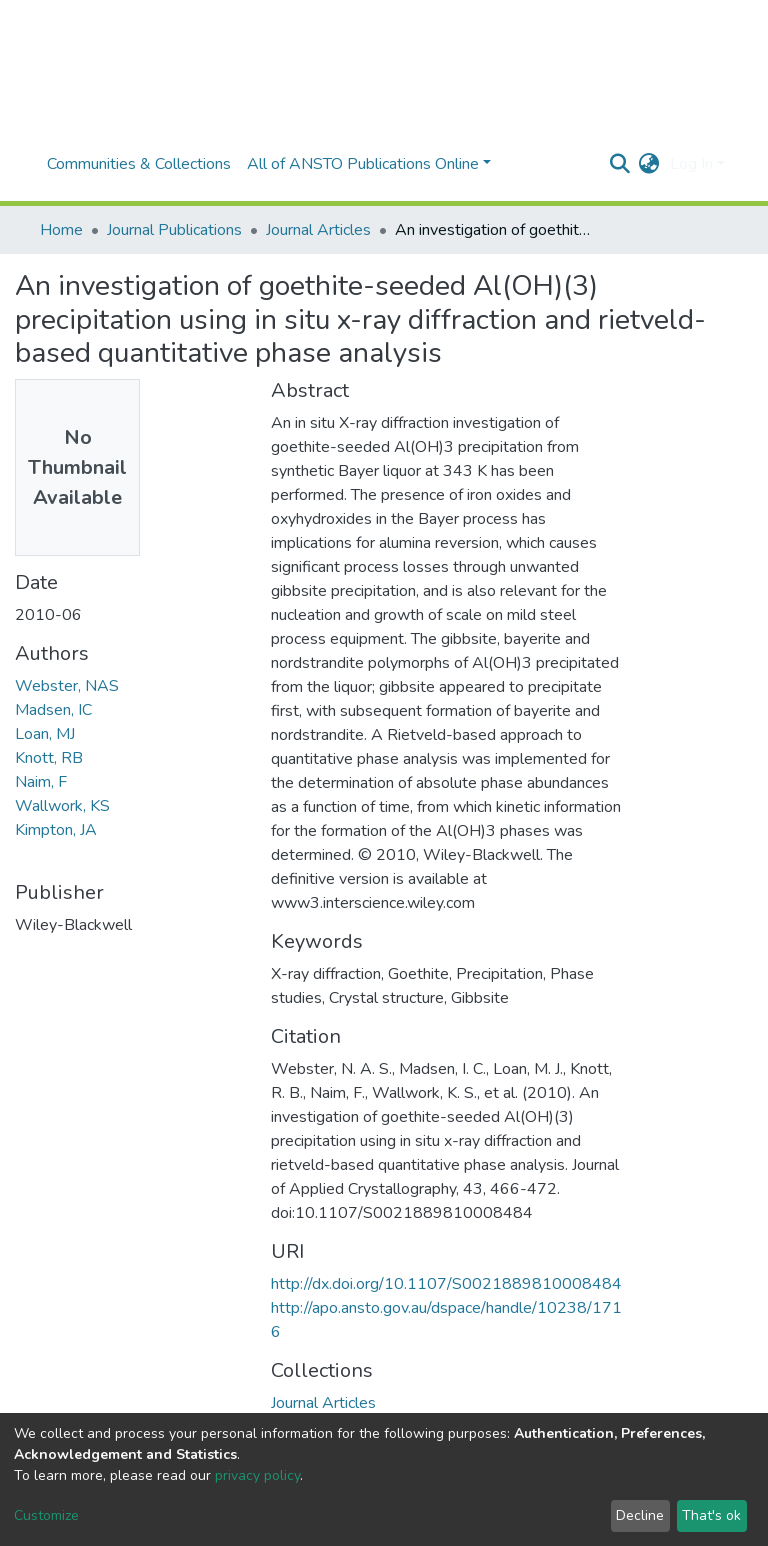  I want to click on Webster, NAS, so click(67, 686).